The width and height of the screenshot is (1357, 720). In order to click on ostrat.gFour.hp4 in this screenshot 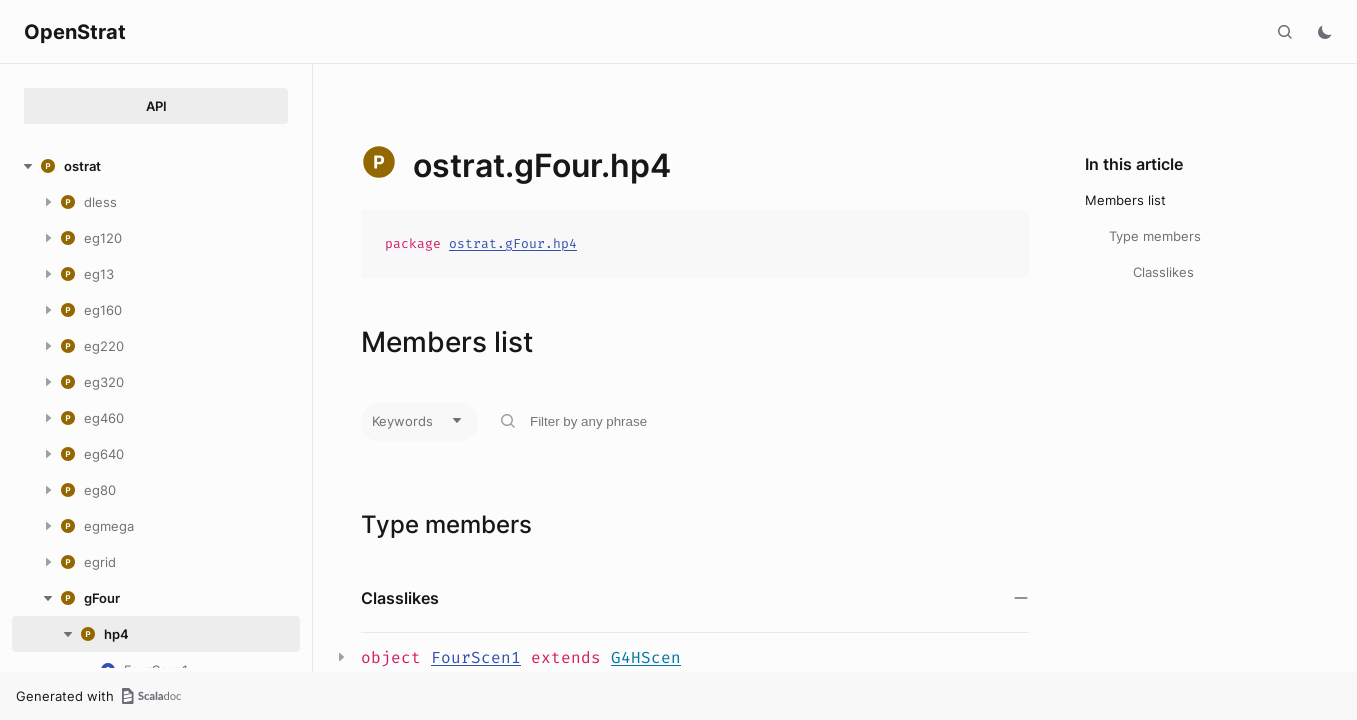, I will do `click(513, 243)`.